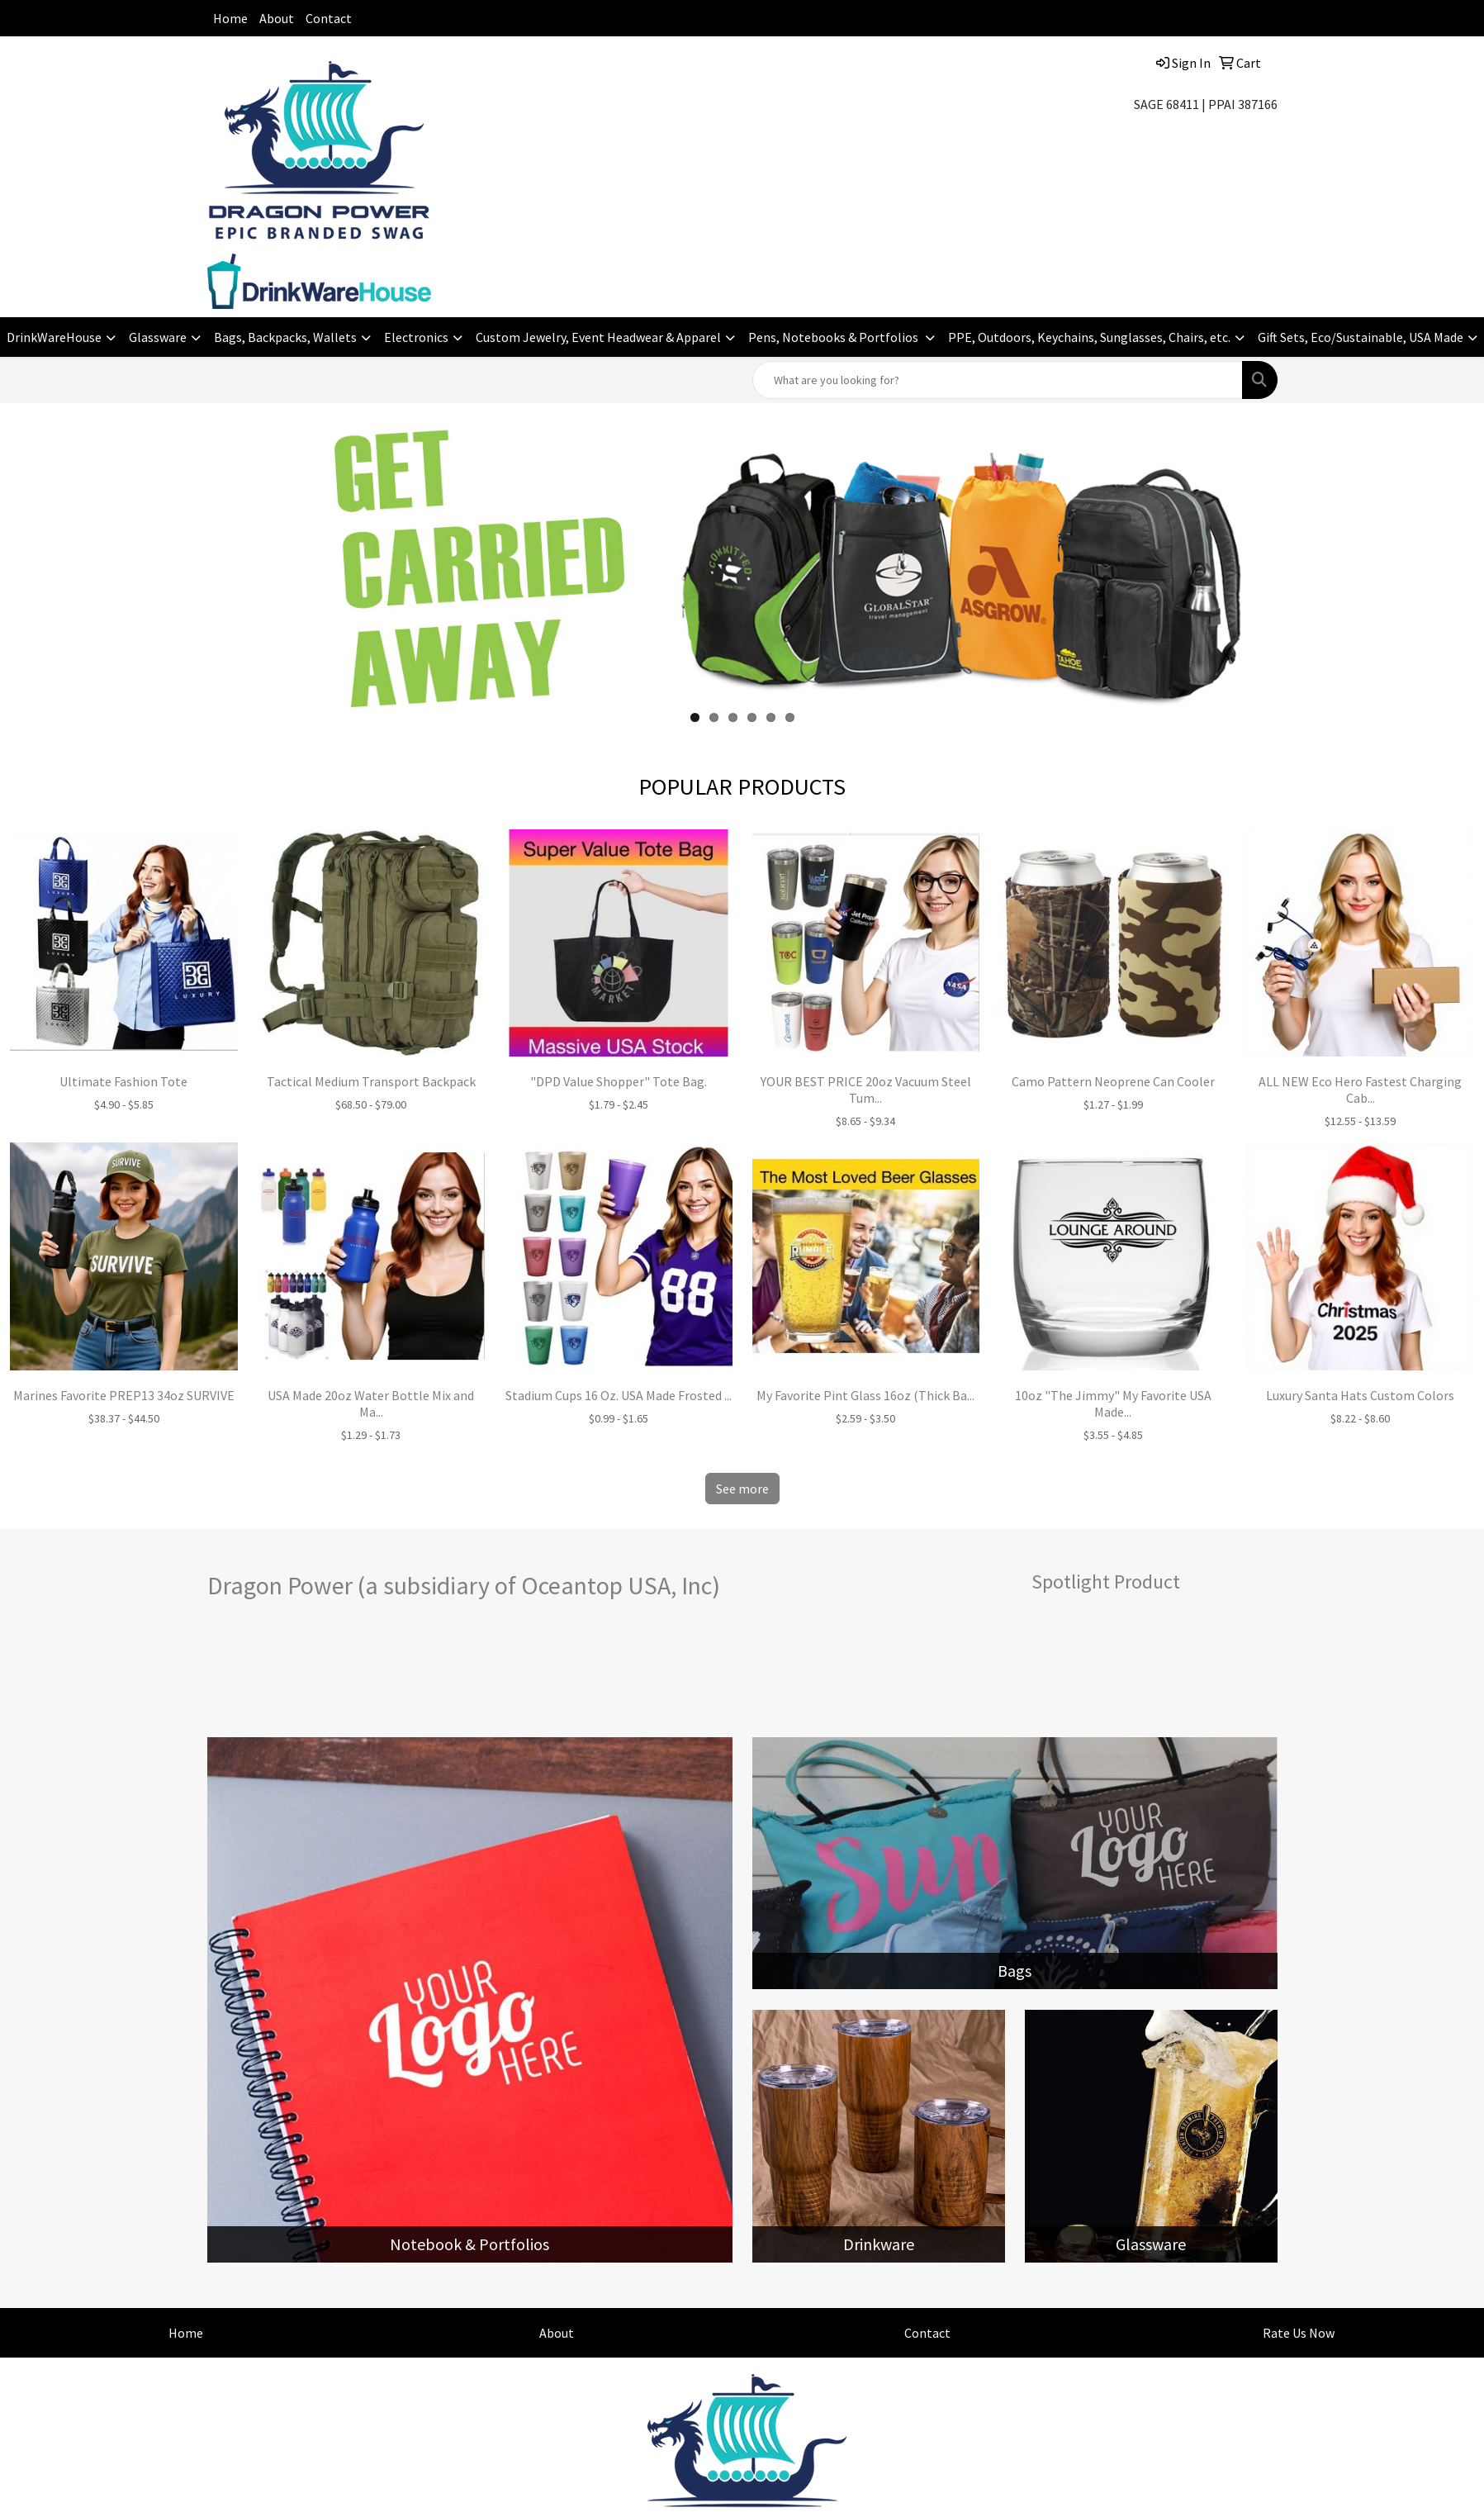 This screenshot has width=1484, height=2517. What do you see at coordinates (329, 18) in the screenshot?
I see `Contact` at bounding box center [329, 18].